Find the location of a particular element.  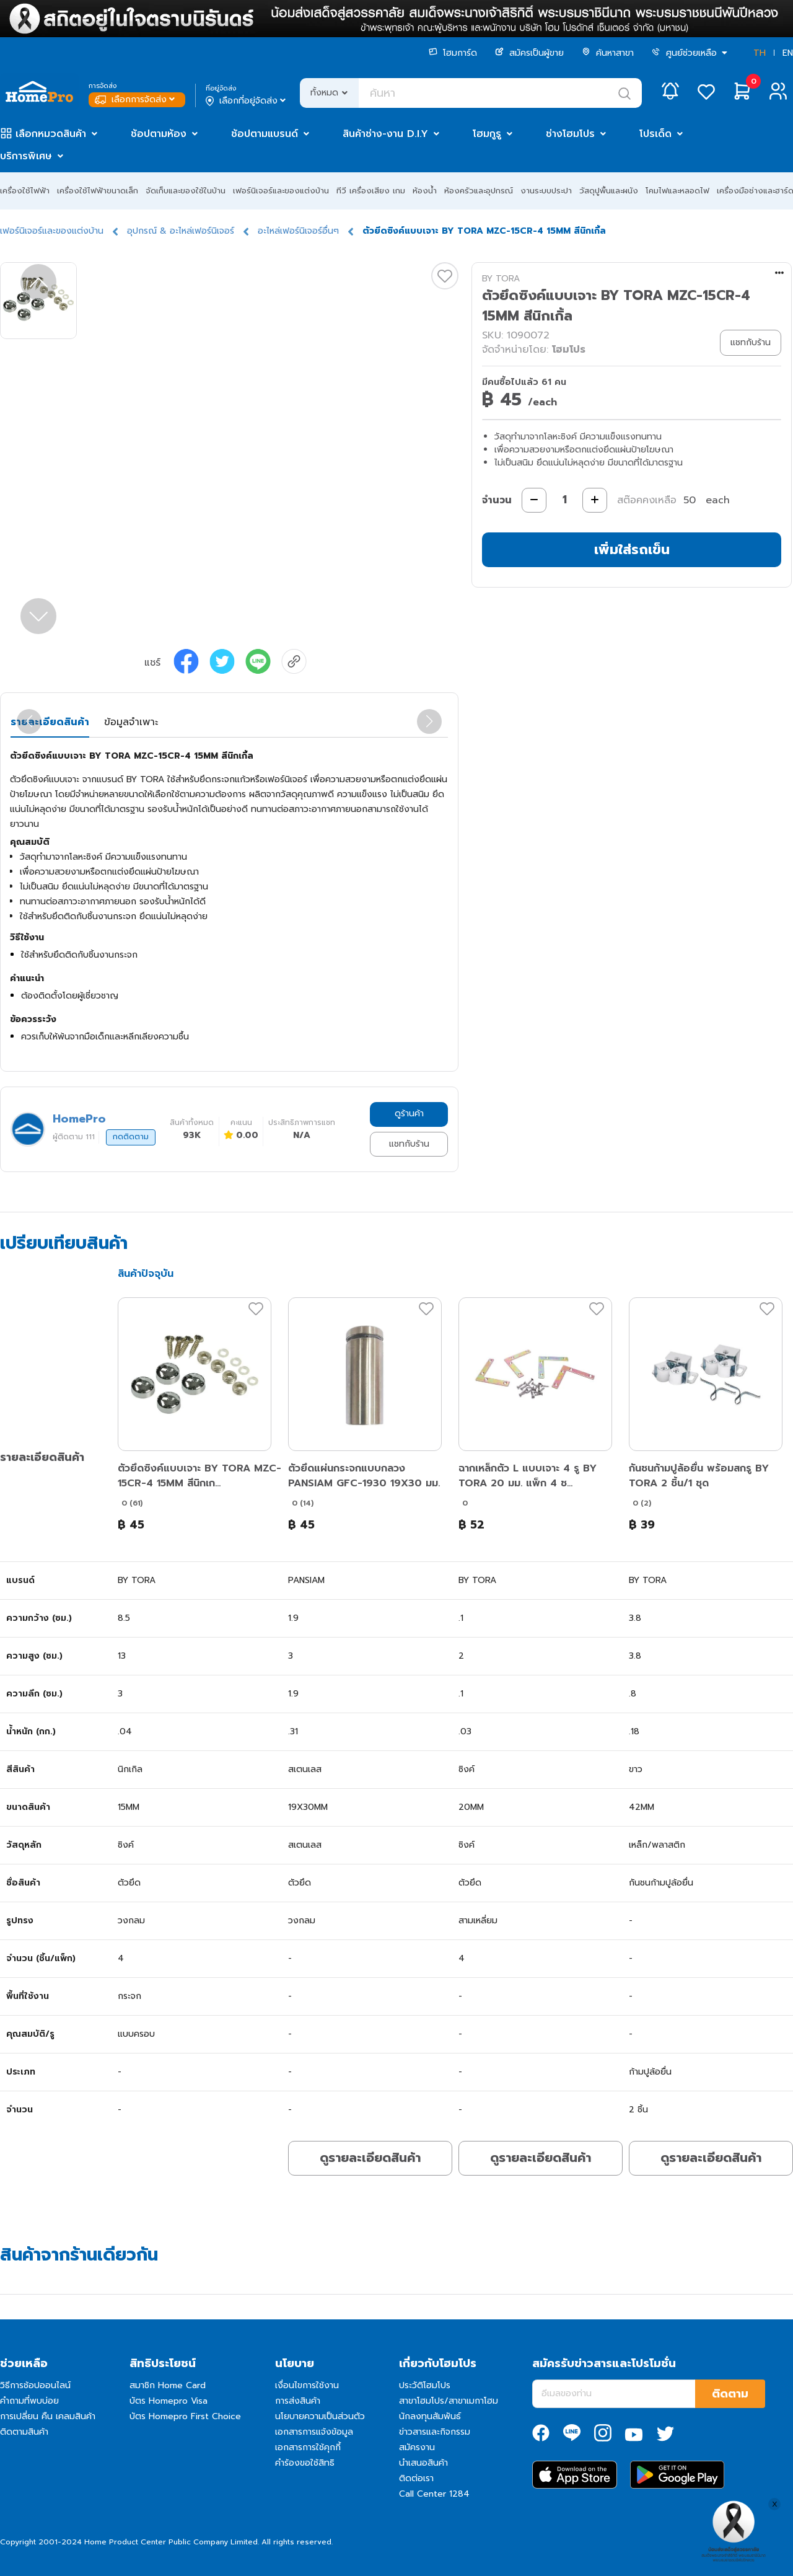

สาขาโฮมโปร/สาขาเมกาโฮม is located at coordinates (448, 2400).